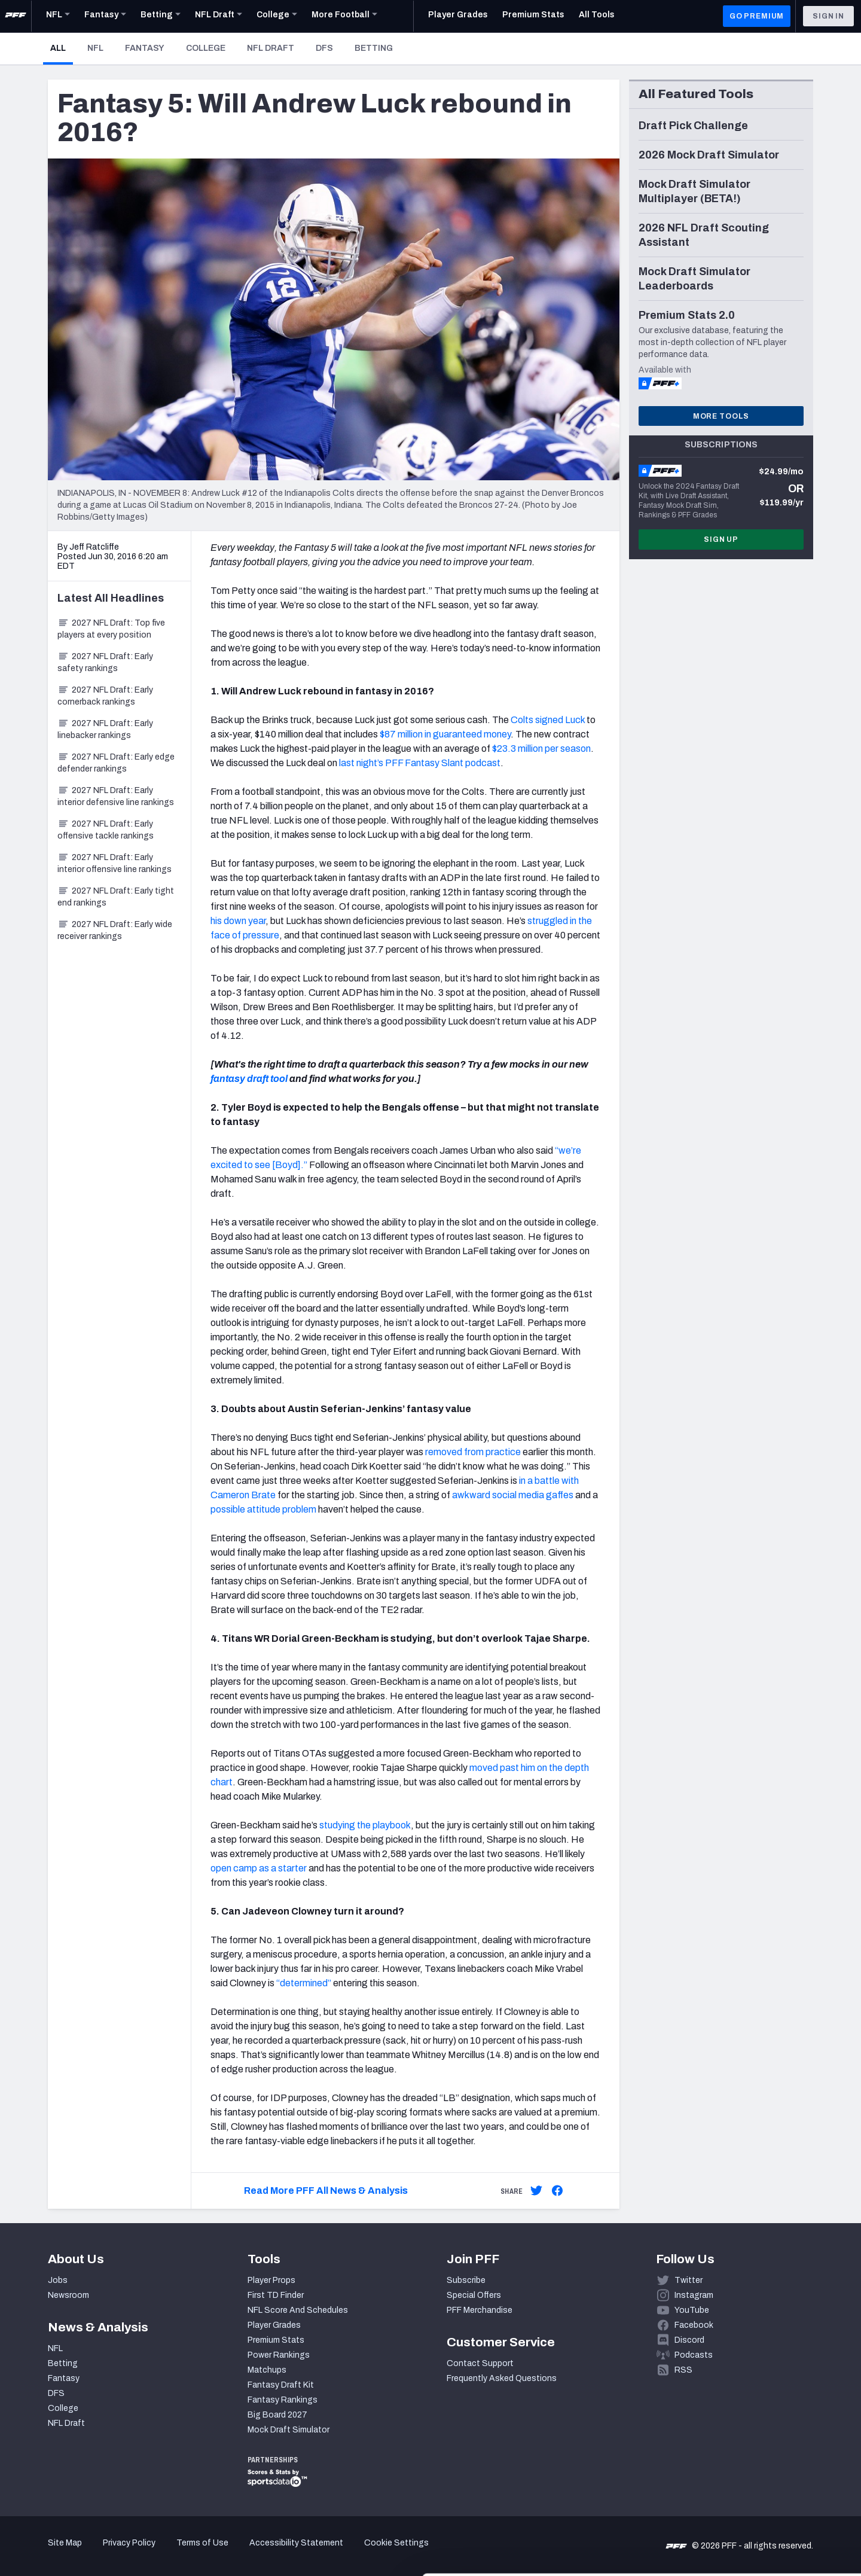 The height and width of the screenshot is (2576, 861). What do you see at coordinates (58, 2280) in the screenshot?
I see `Jobs` at bounding box center [58, 2280].